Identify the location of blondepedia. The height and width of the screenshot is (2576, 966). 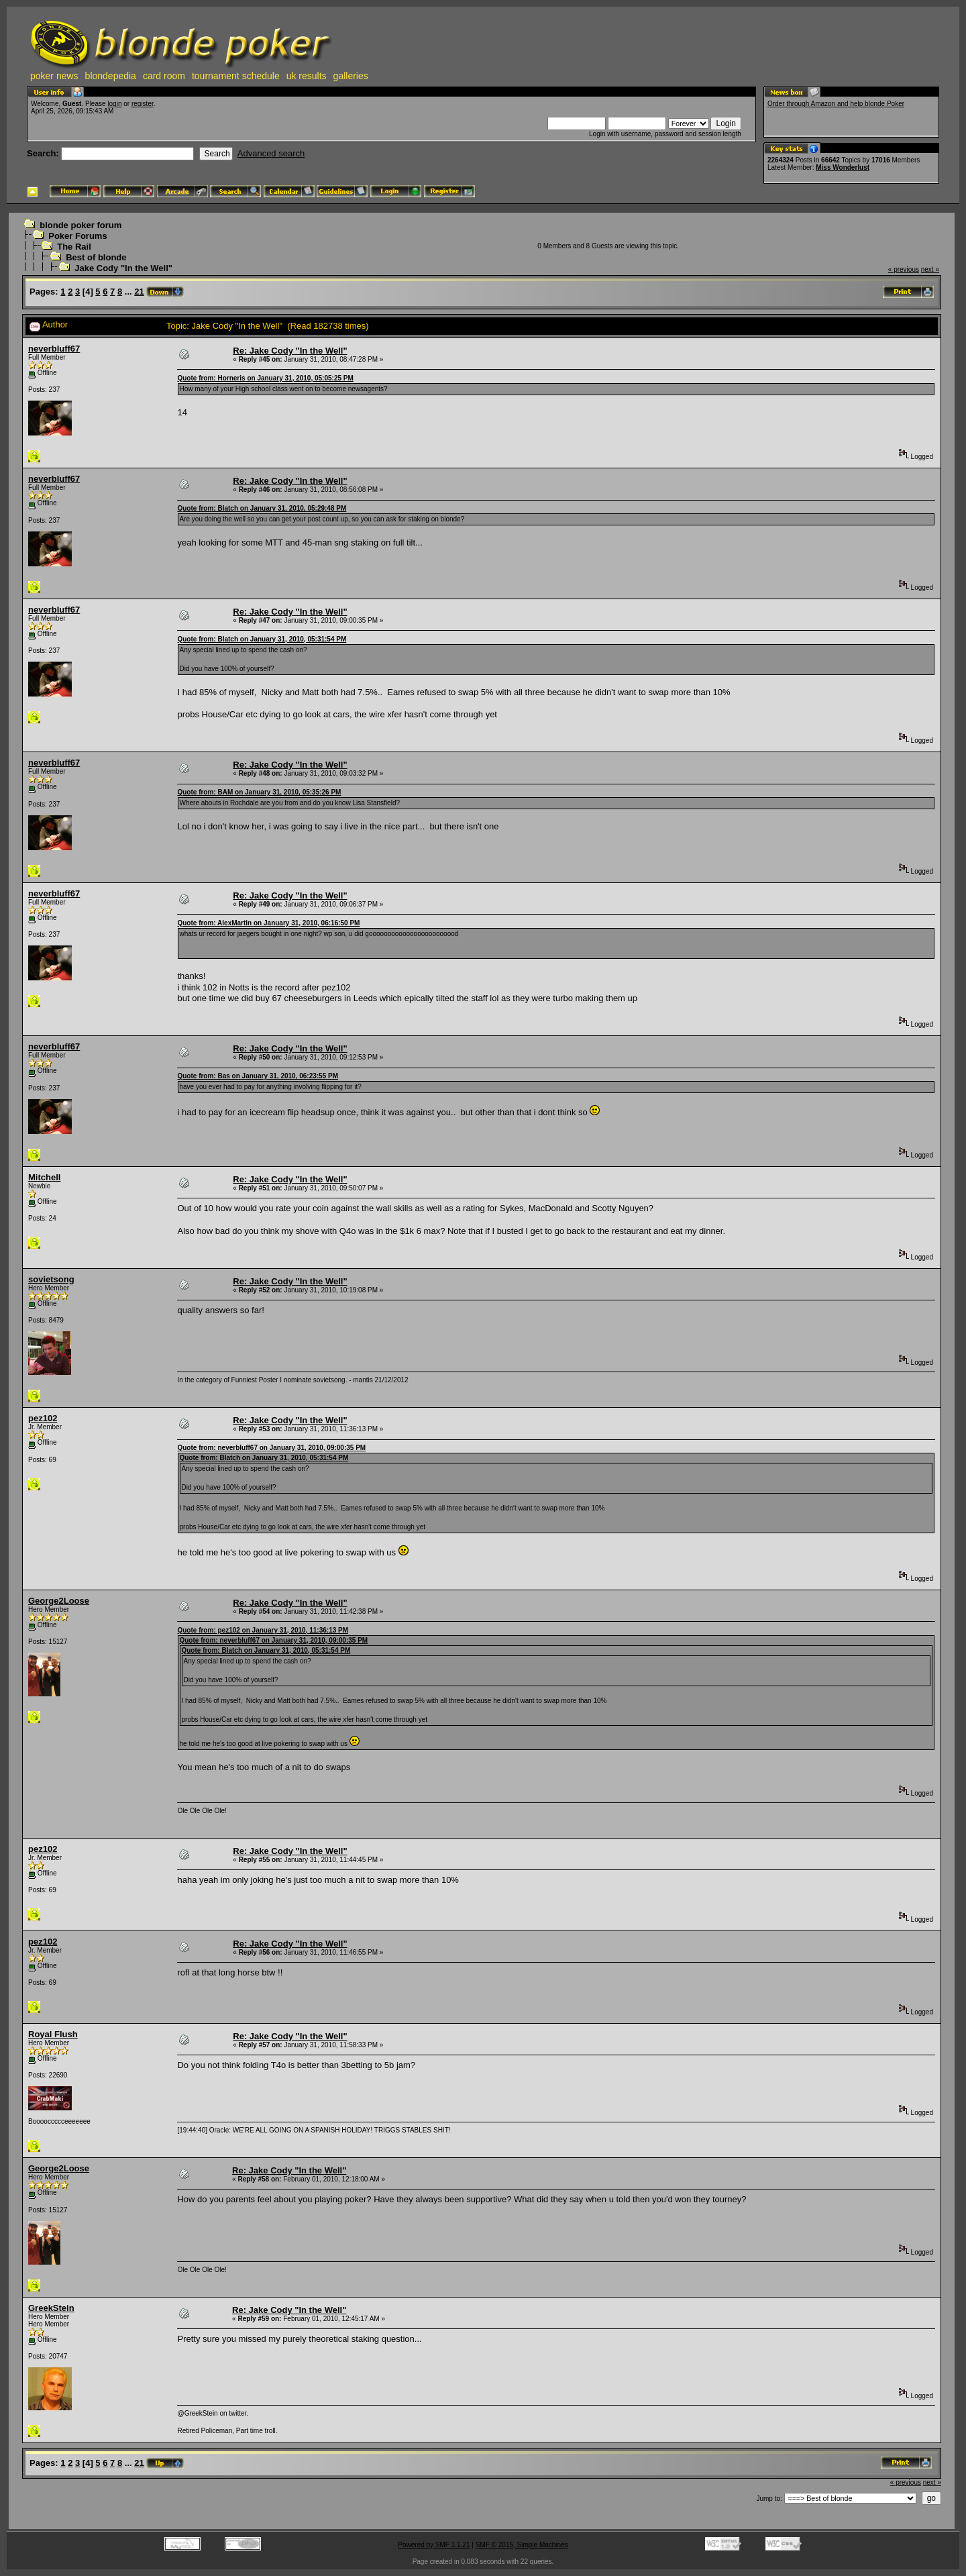
(110, 75).